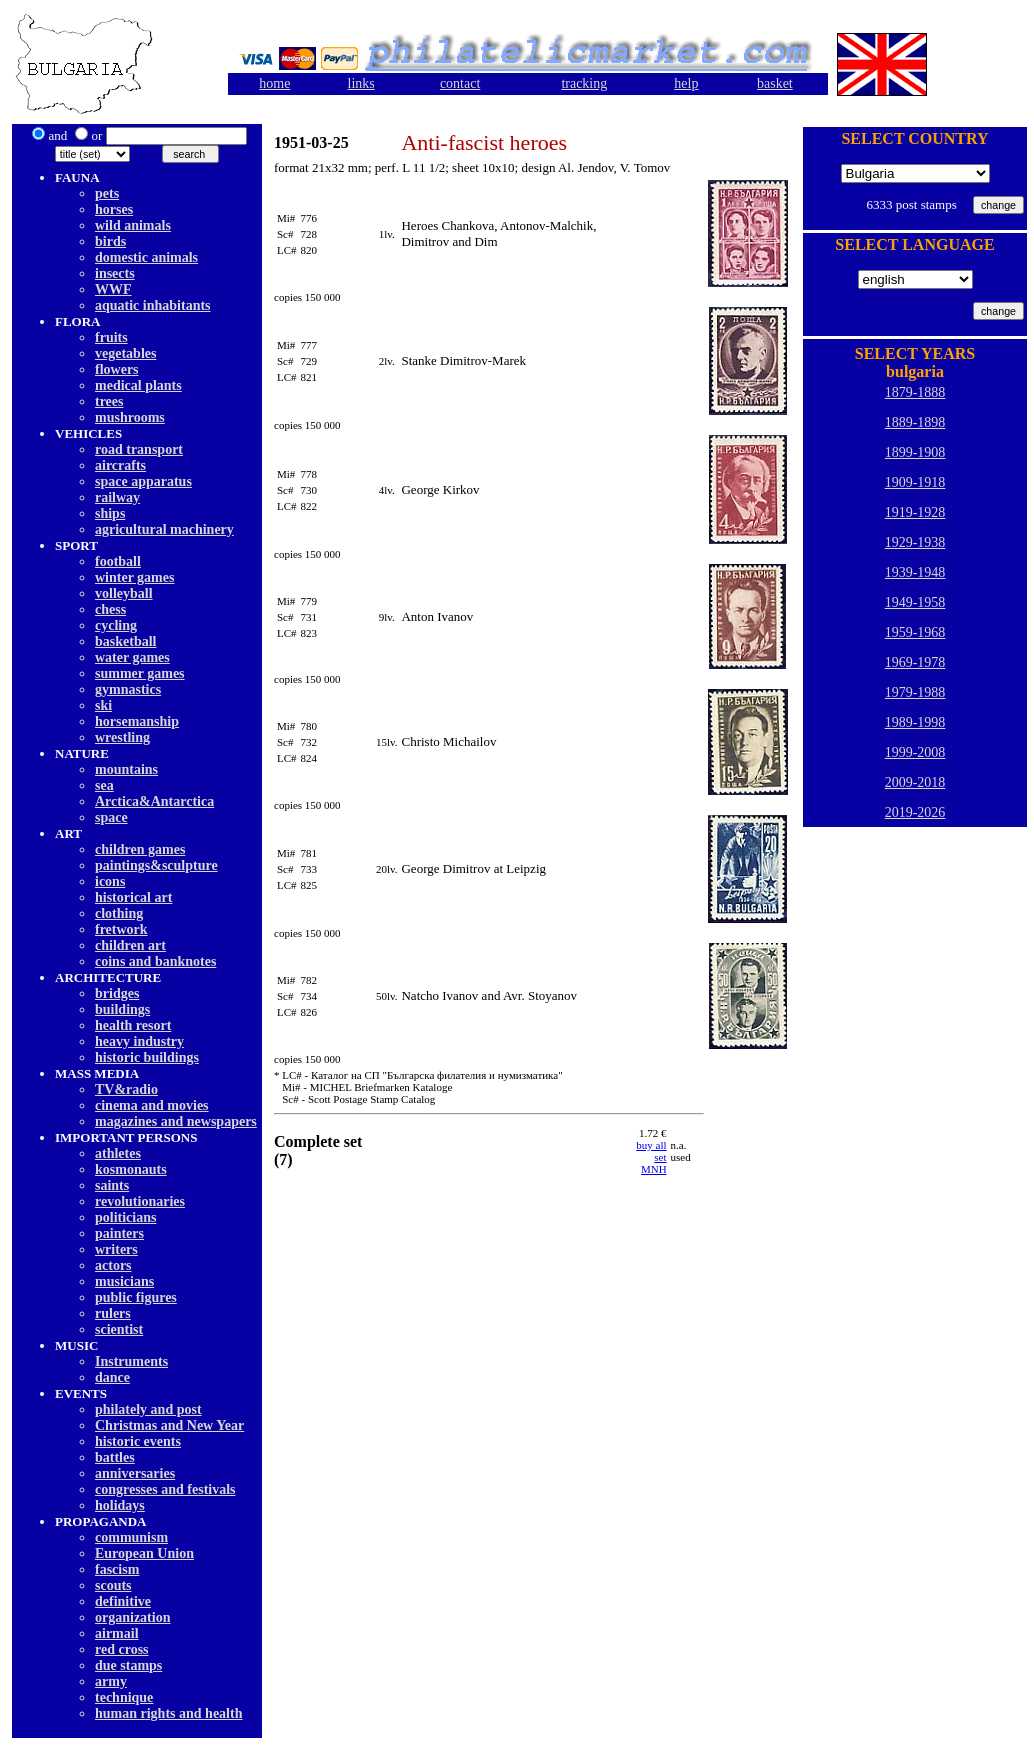 The height and width of the screenshot is (1750, 1034). I want to click on 2019-2026, so click(915, 812).